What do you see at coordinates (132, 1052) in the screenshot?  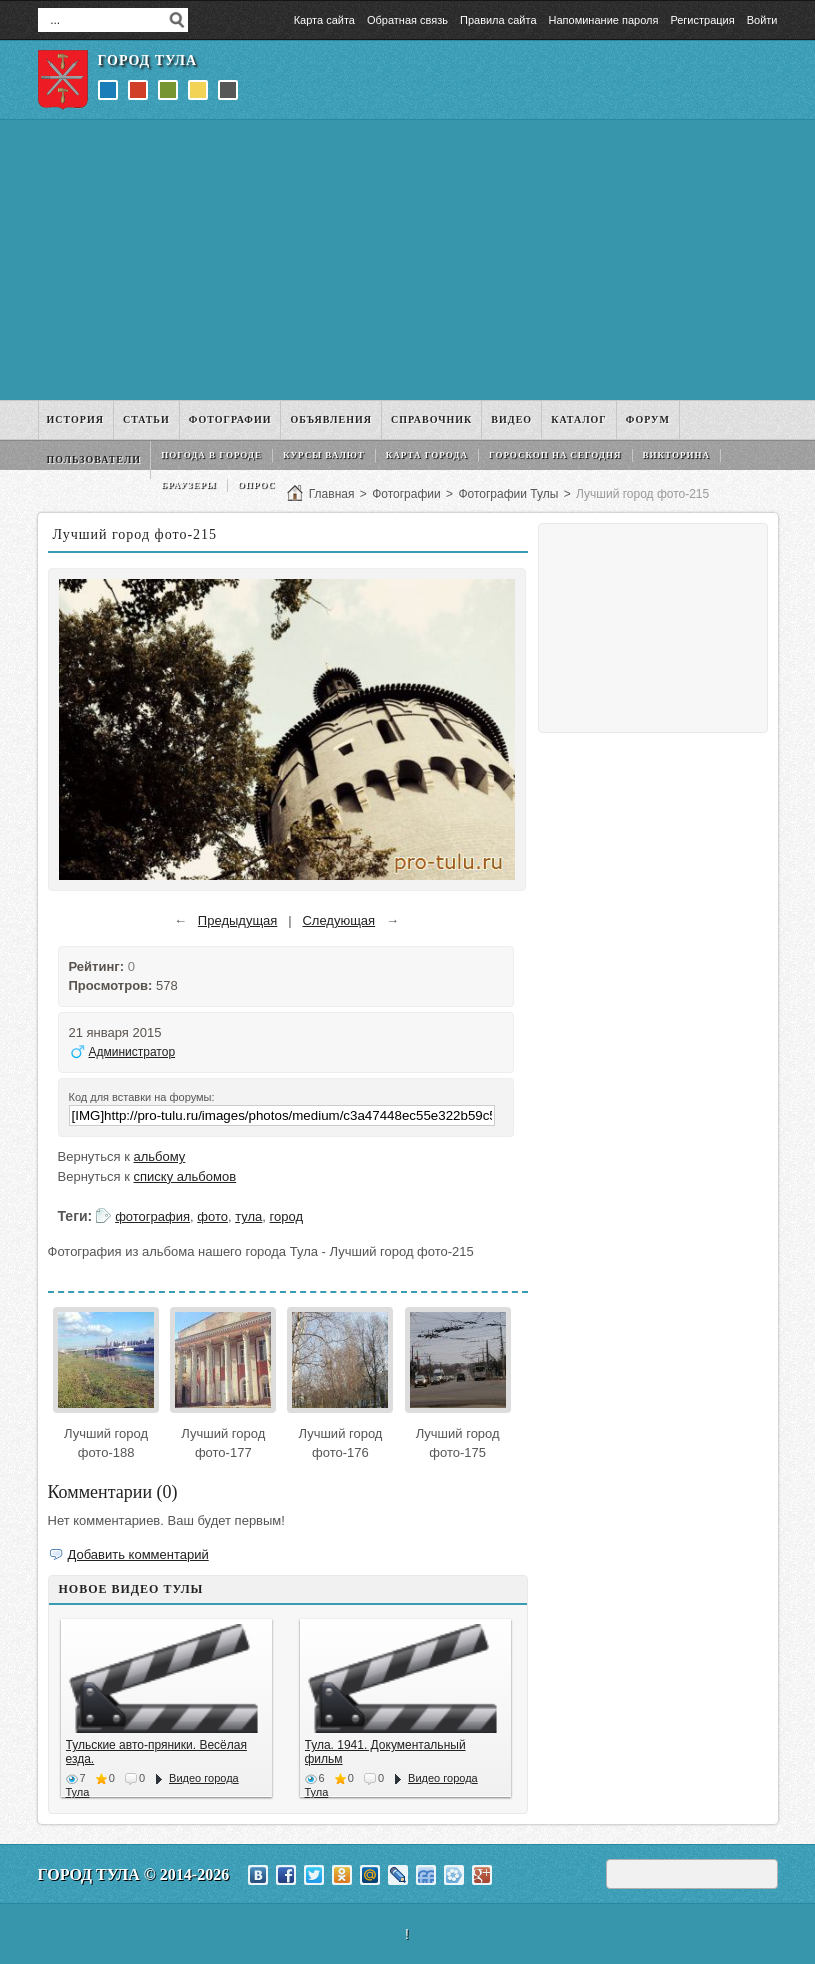 I see `Администратор` at bounding box center [132, 1052].